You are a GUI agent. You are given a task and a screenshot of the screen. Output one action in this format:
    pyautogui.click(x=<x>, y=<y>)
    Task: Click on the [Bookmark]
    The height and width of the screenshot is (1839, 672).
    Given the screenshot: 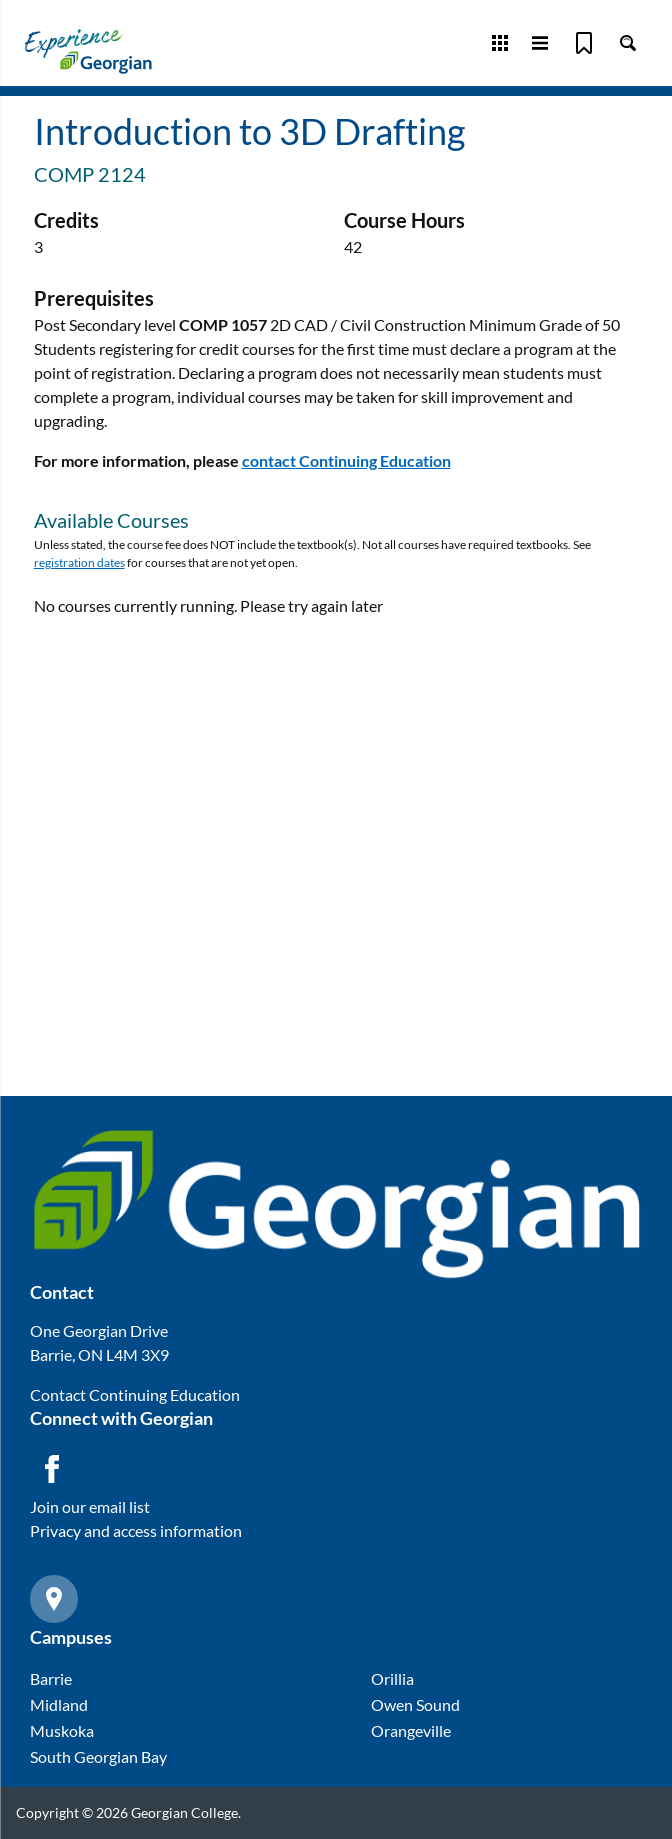 What is the action you would take?
    pyautogui.click(x=584, y=43)
    